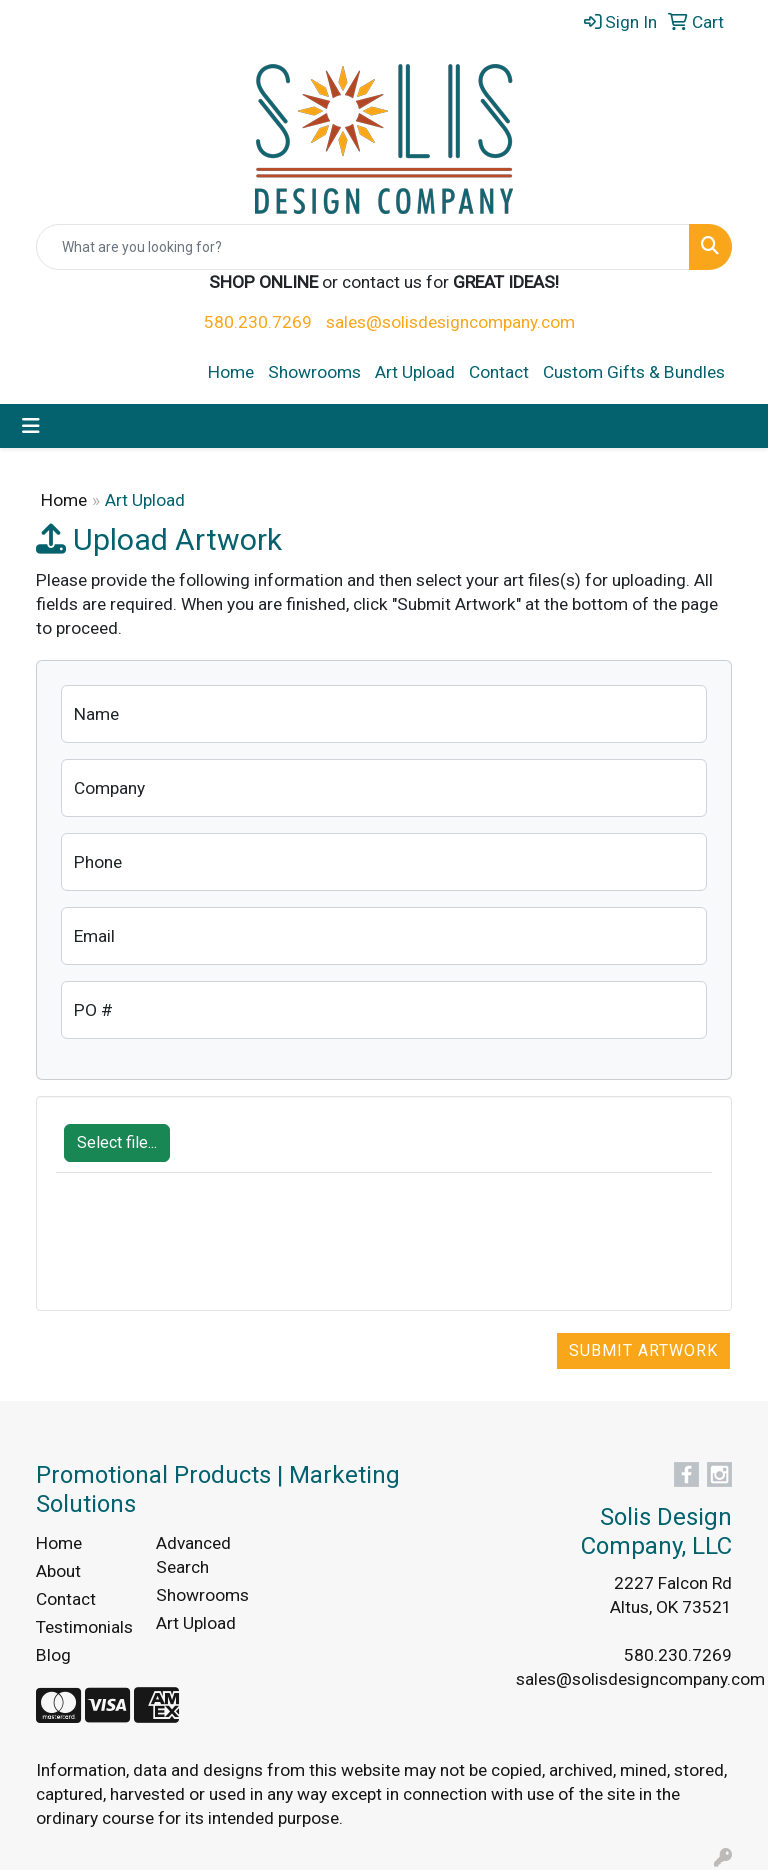 Image resolution: width=768 pixels, height=1870 pixels. What do you see at coordinates (117, 1142) in the screenshot?
I see `Select file...` at bounding box center [117, 1142].